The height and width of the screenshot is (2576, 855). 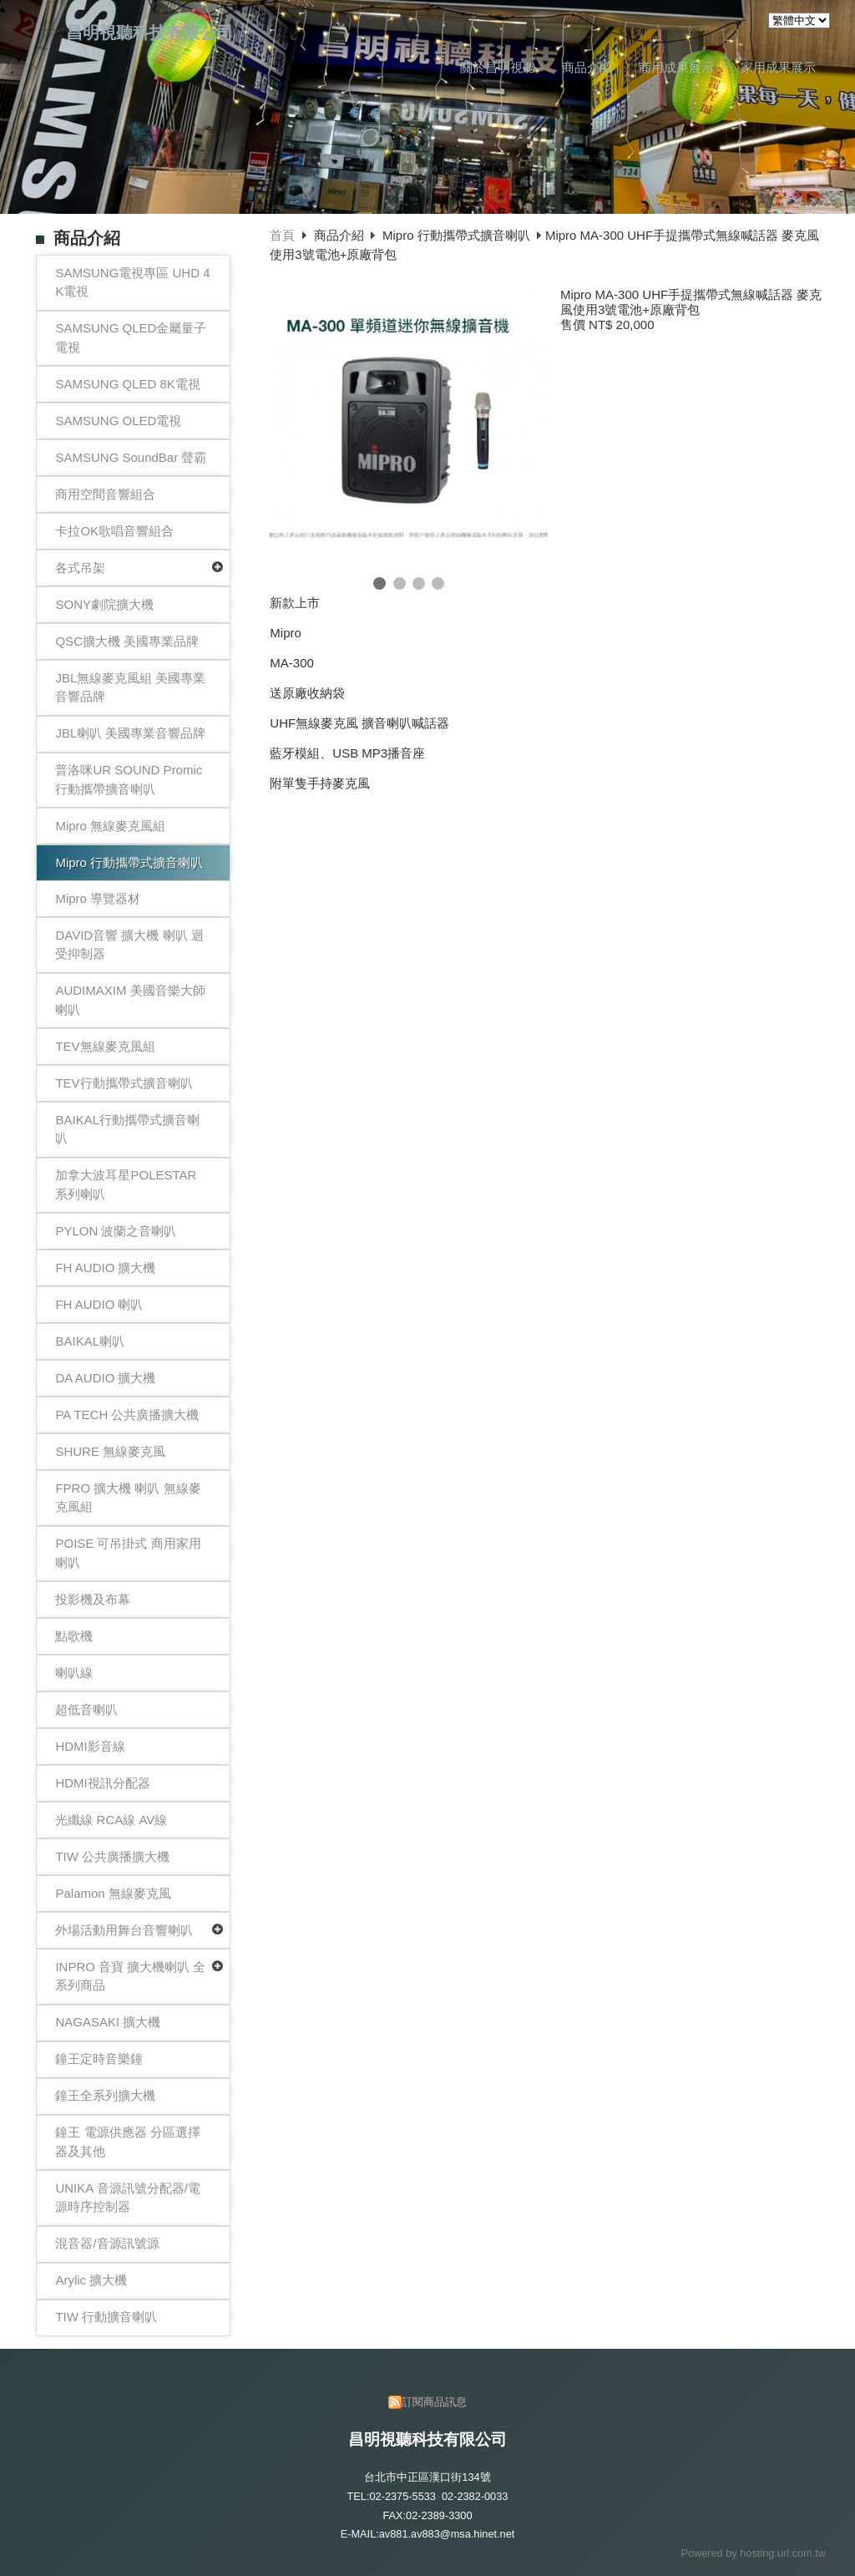 What do you see at coordinates (104, 1046) in the screenshot?
I see `TEV無線麥克風組` at bounding box center [104, 1046].